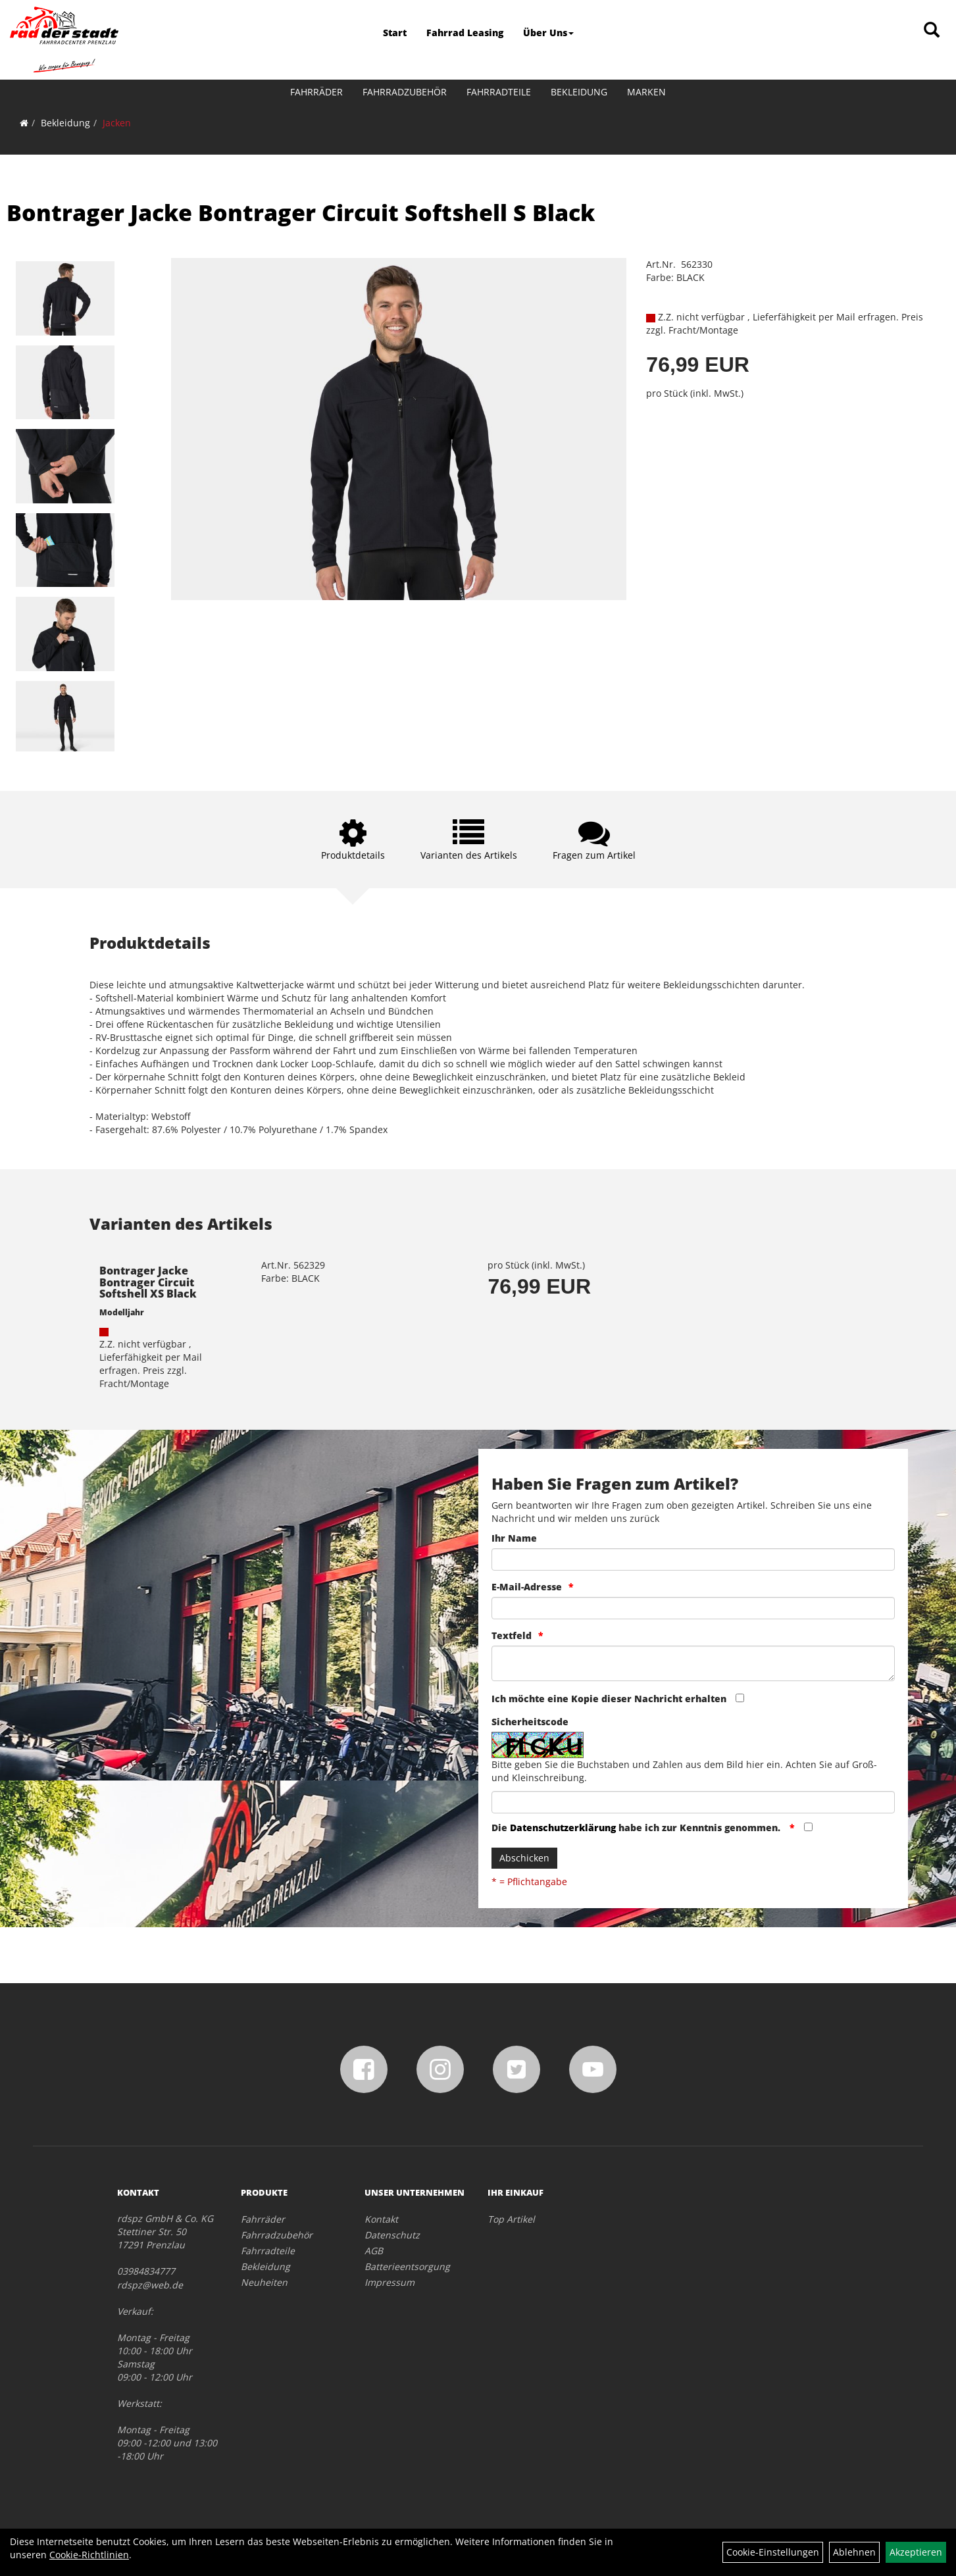 This screenshot has width=956, height=2576. What do you see at coordinates (498, 92) in the screenshot?
I see `Fahrradteile` at bounding box center [498, 92].